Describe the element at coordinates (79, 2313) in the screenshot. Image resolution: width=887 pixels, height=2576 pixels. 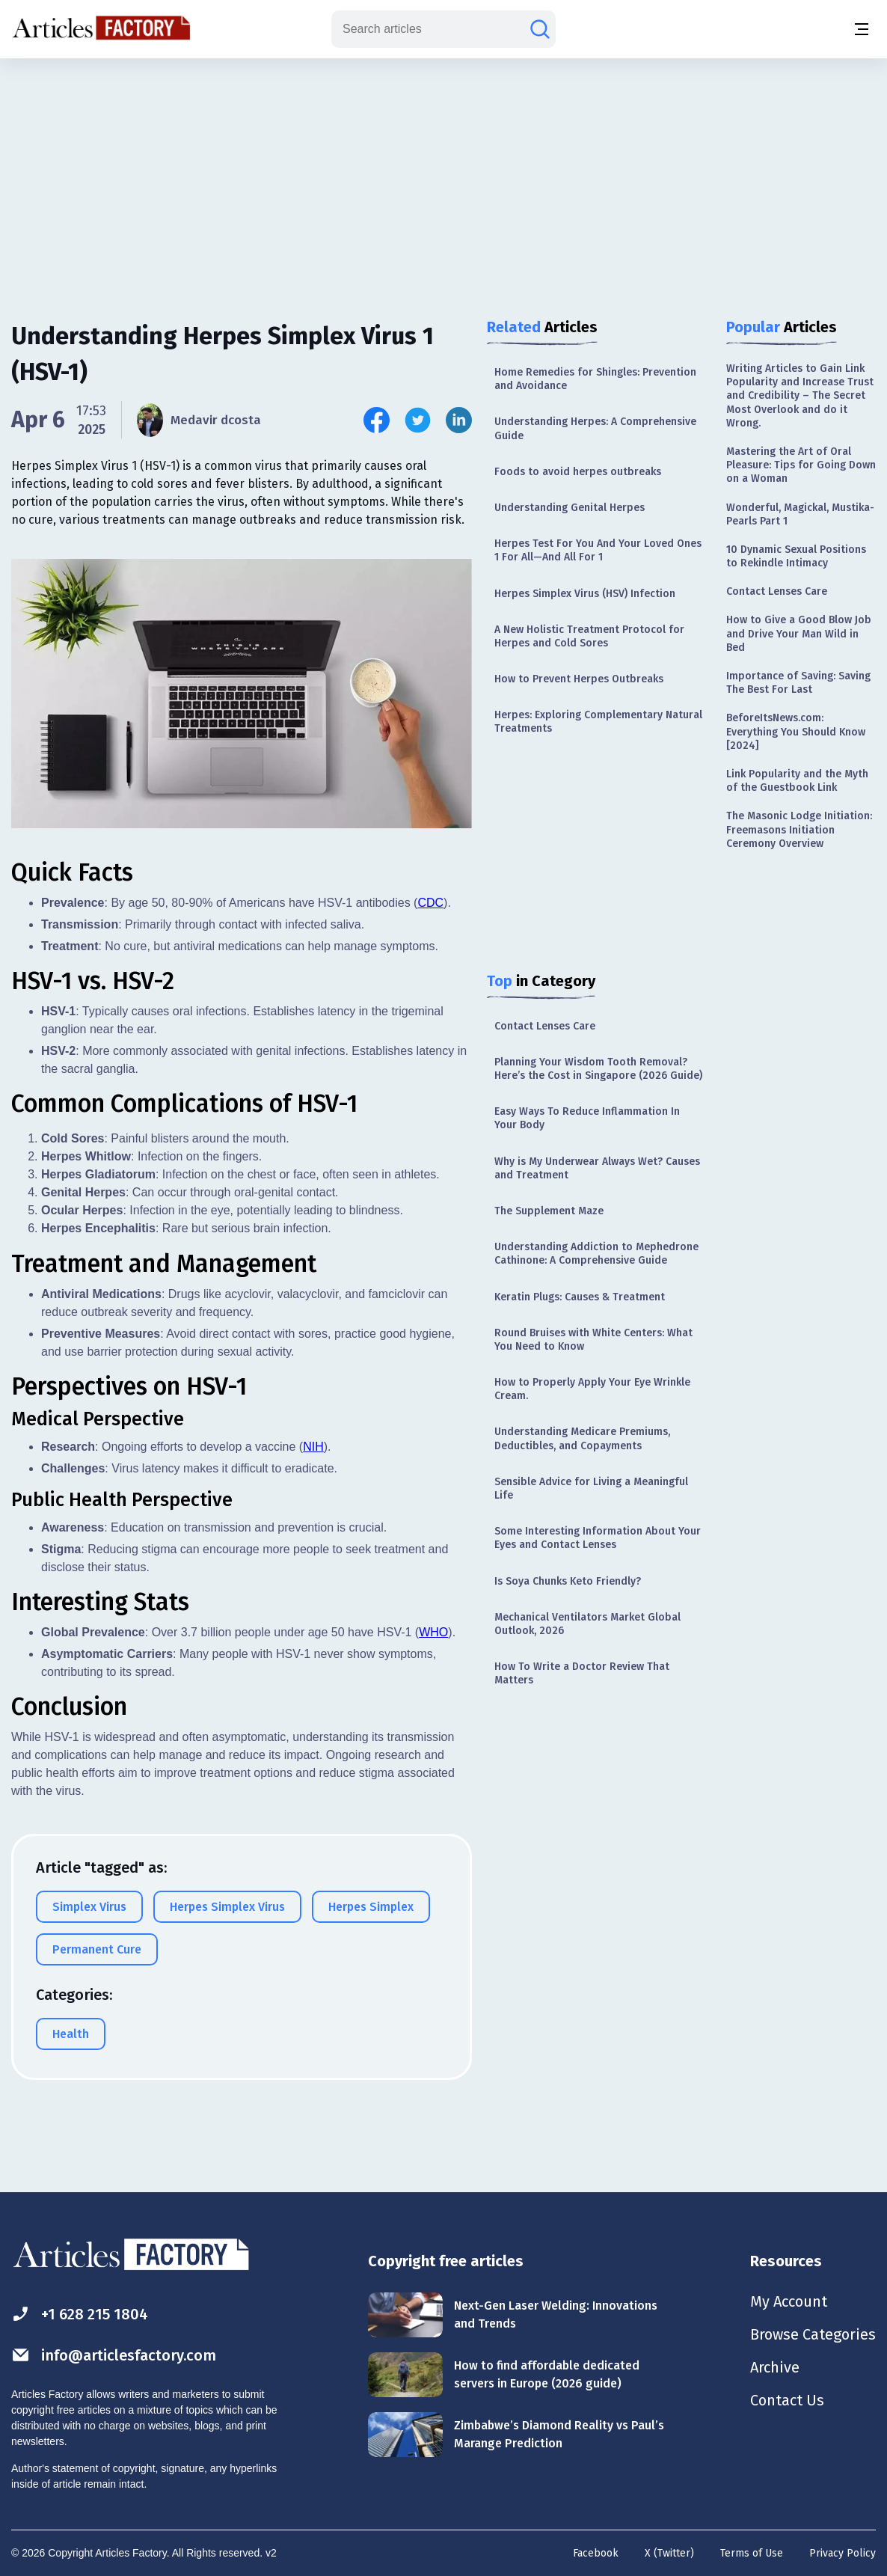
I see `+1 628 215 1804` at that location.